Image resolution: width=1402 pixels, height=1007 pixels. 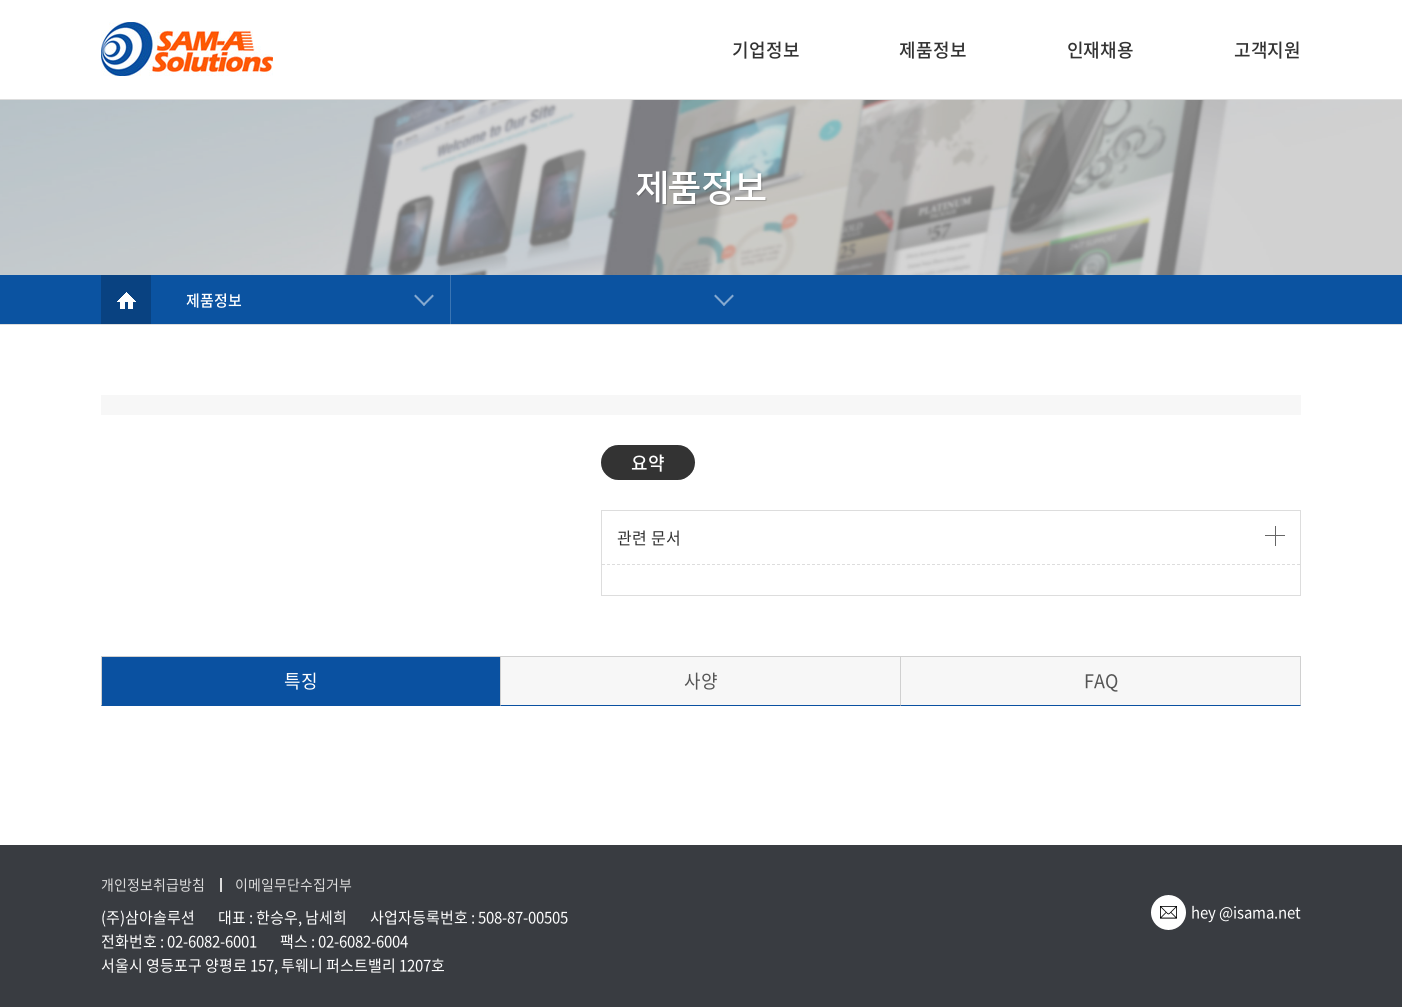 I want to click on 사양, so click(x=701, y=680).